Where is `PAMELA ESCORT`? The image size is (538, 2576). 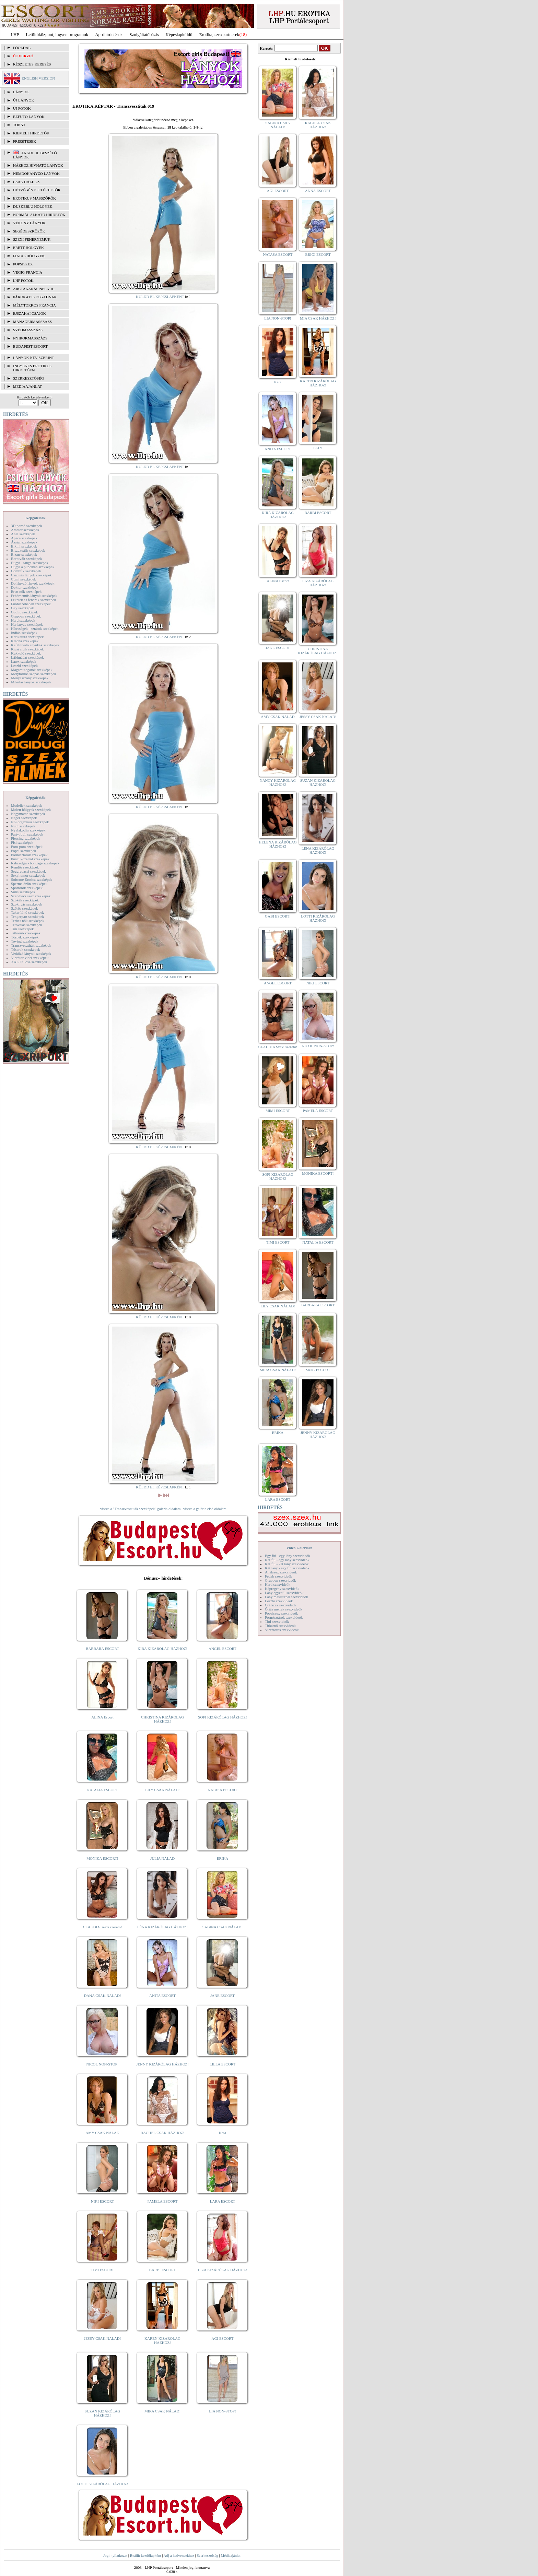 PAMELA ESCORT is located at coordinates (163, 2201).